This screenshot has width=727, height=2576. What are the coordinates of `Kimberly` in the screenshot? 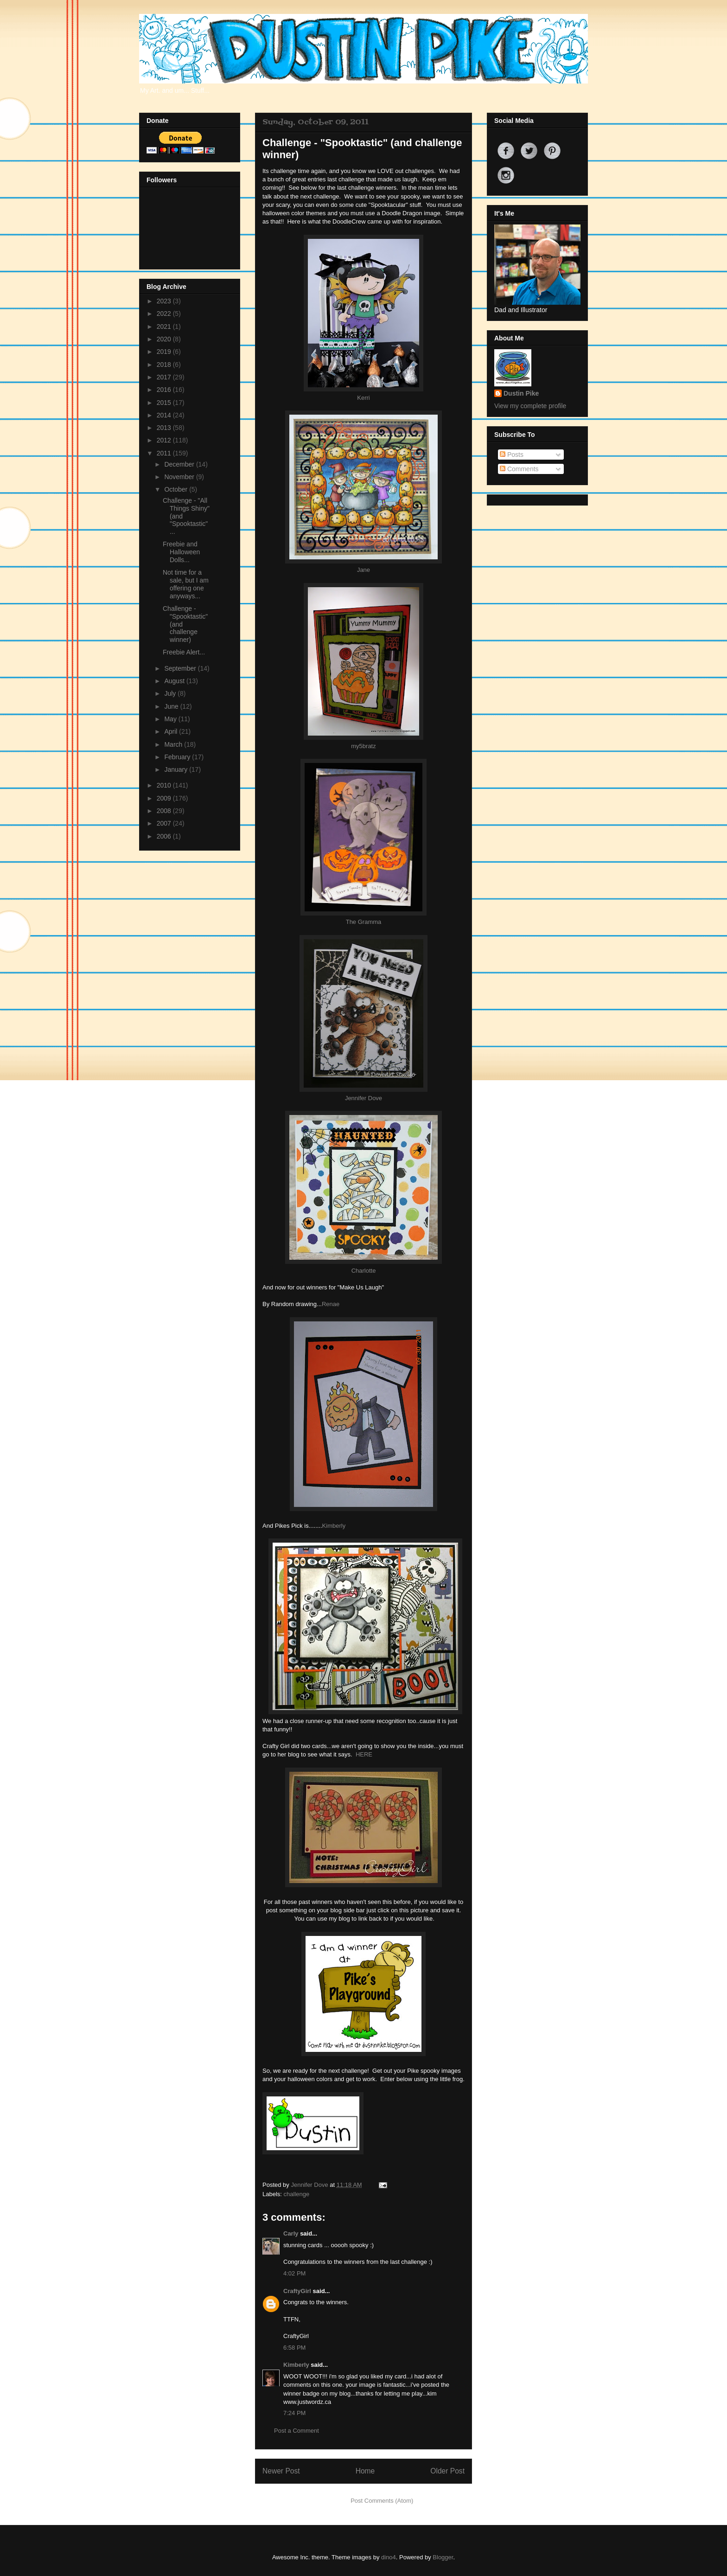 It's located at (334, 1525).